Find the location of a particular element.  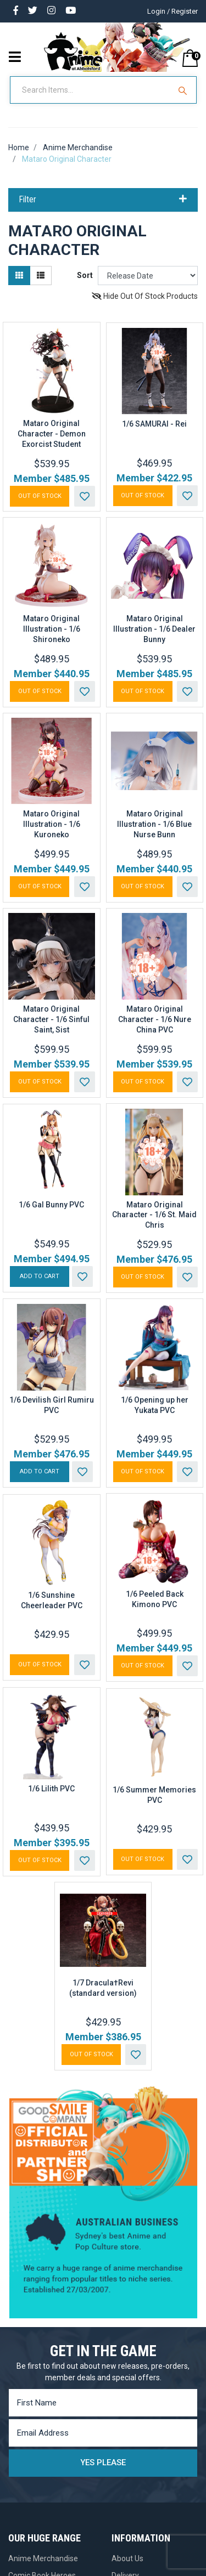

[Sort products by] is located at coordinates (148, 275).